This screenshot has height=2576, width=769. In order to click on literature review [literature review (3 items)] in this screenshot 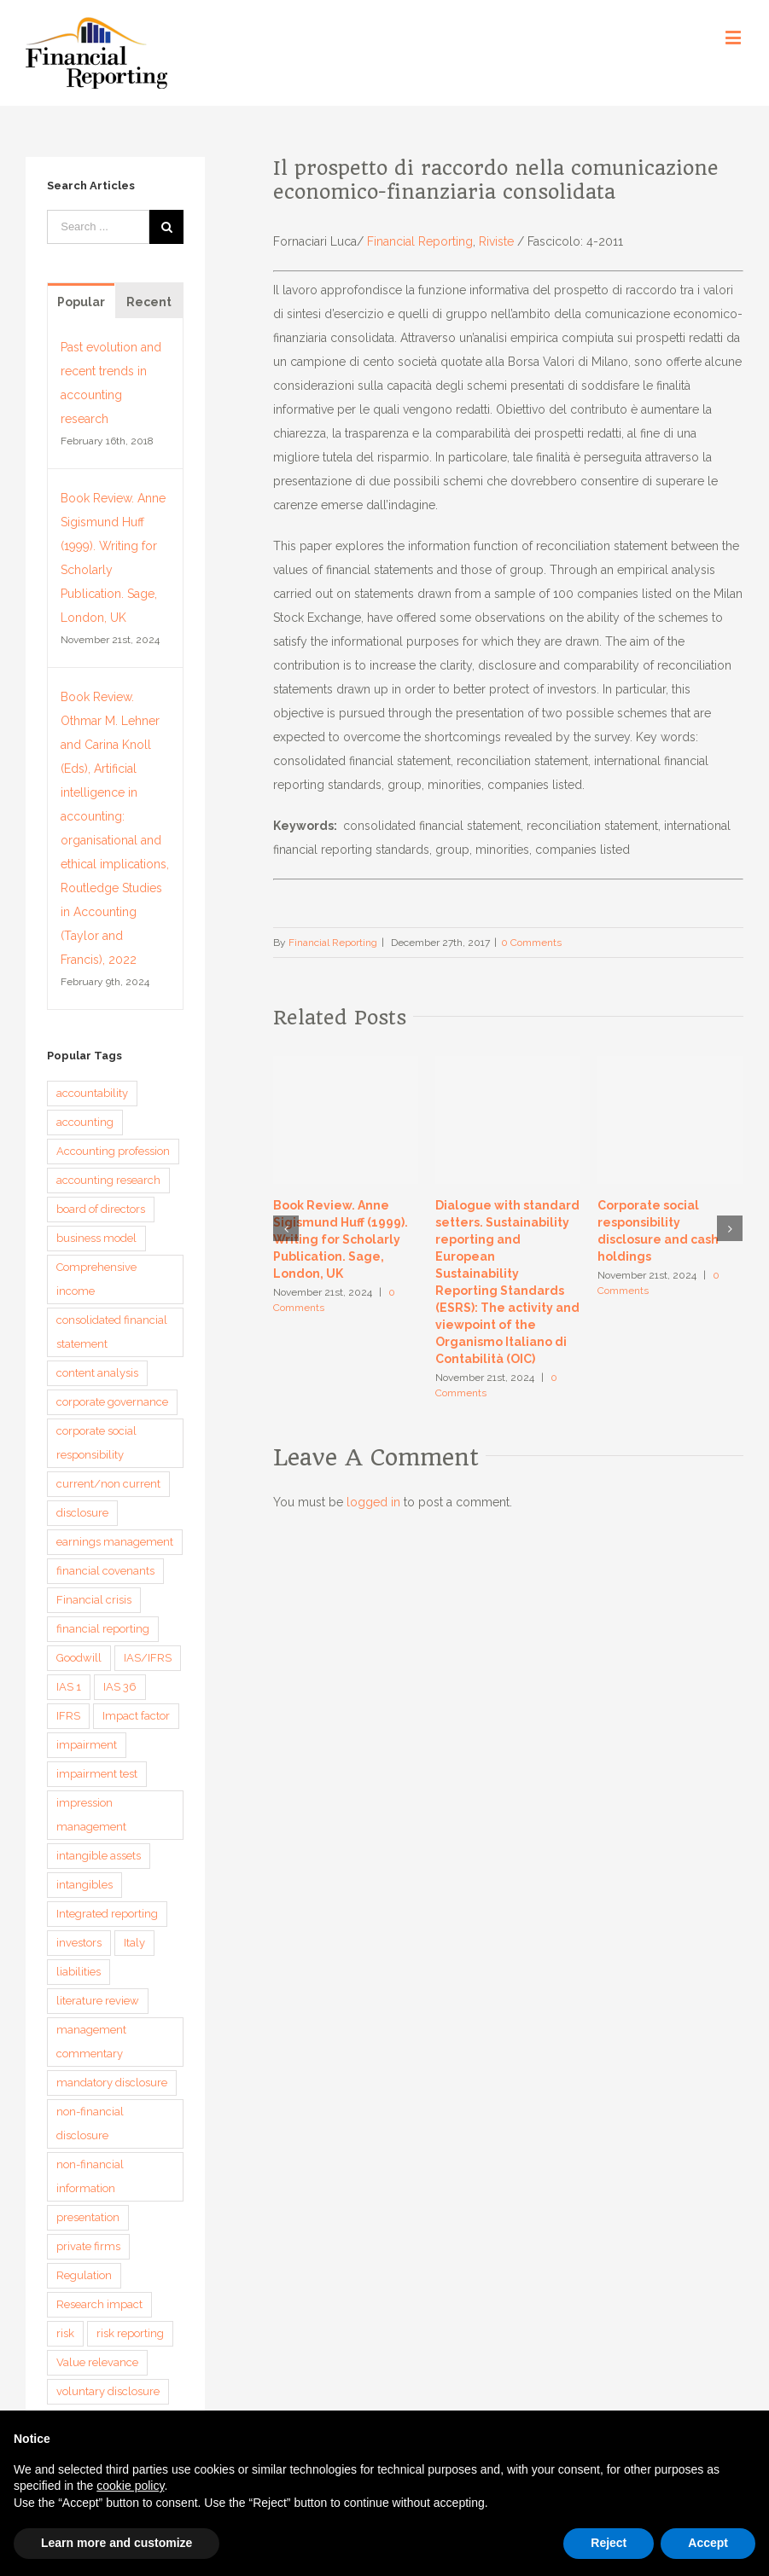, I will do `click(97, 2000)`.